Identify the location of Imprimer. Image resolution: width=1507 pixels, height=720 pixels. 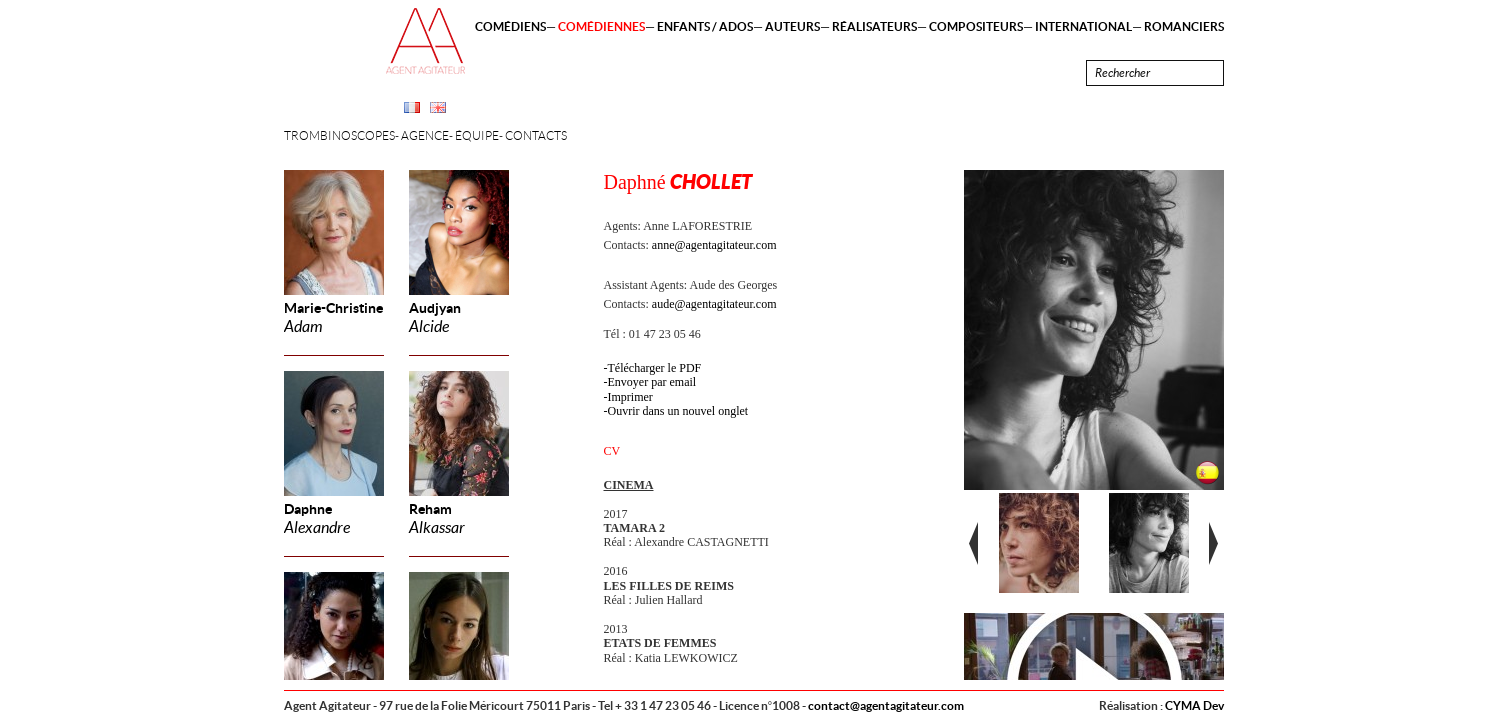
(630, 397).